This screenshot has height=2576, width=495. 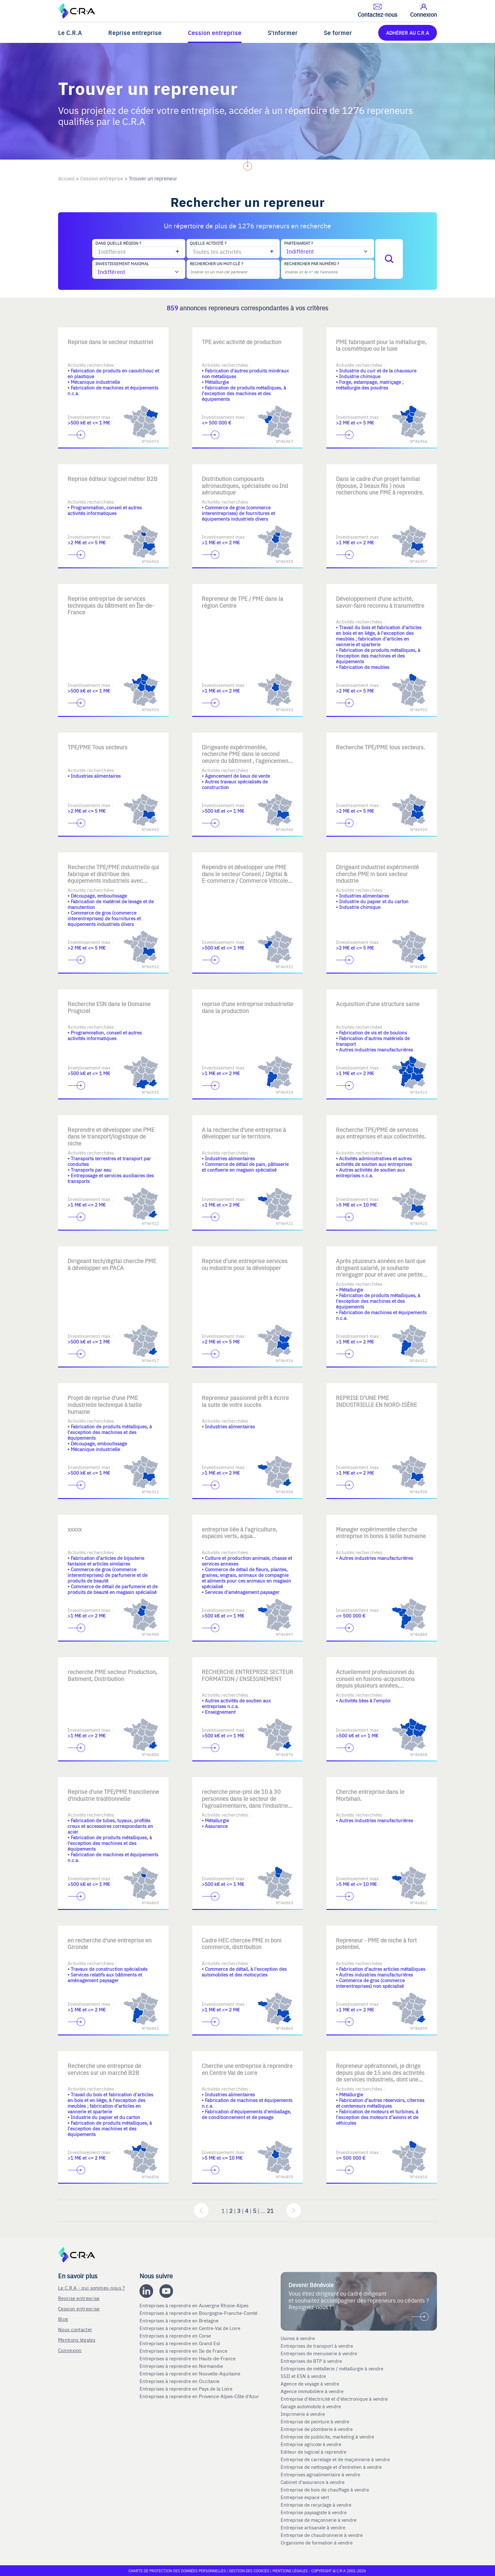 I want to click on recherche PME secteur Production, Batiment, Distribution, so click(x=112, y=1675).